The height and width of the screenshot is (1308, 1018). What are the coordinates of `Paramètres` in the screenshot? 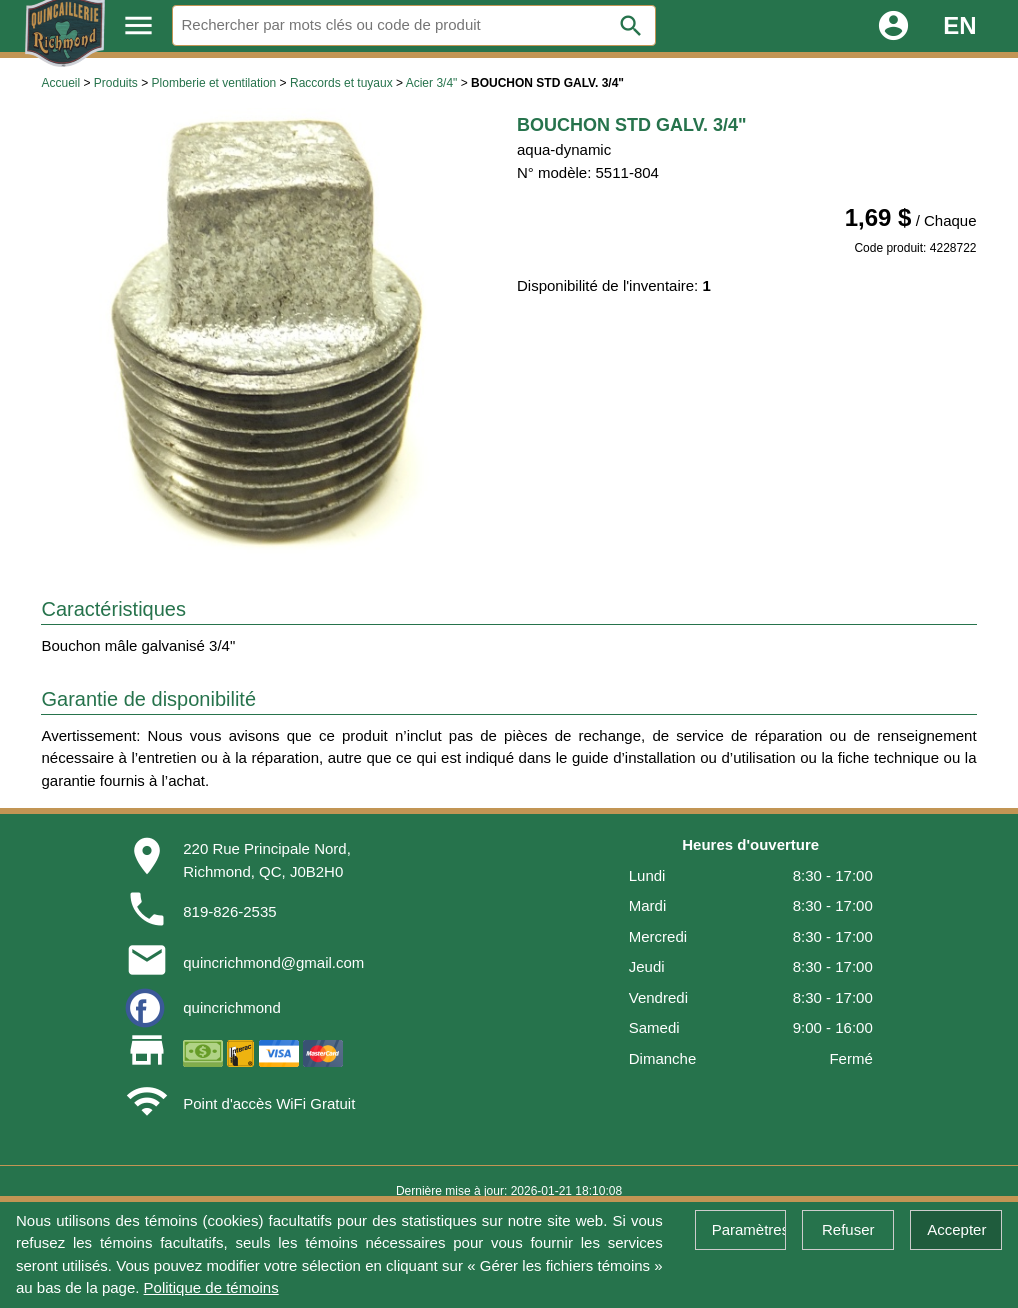 It's located at (749, 1229).